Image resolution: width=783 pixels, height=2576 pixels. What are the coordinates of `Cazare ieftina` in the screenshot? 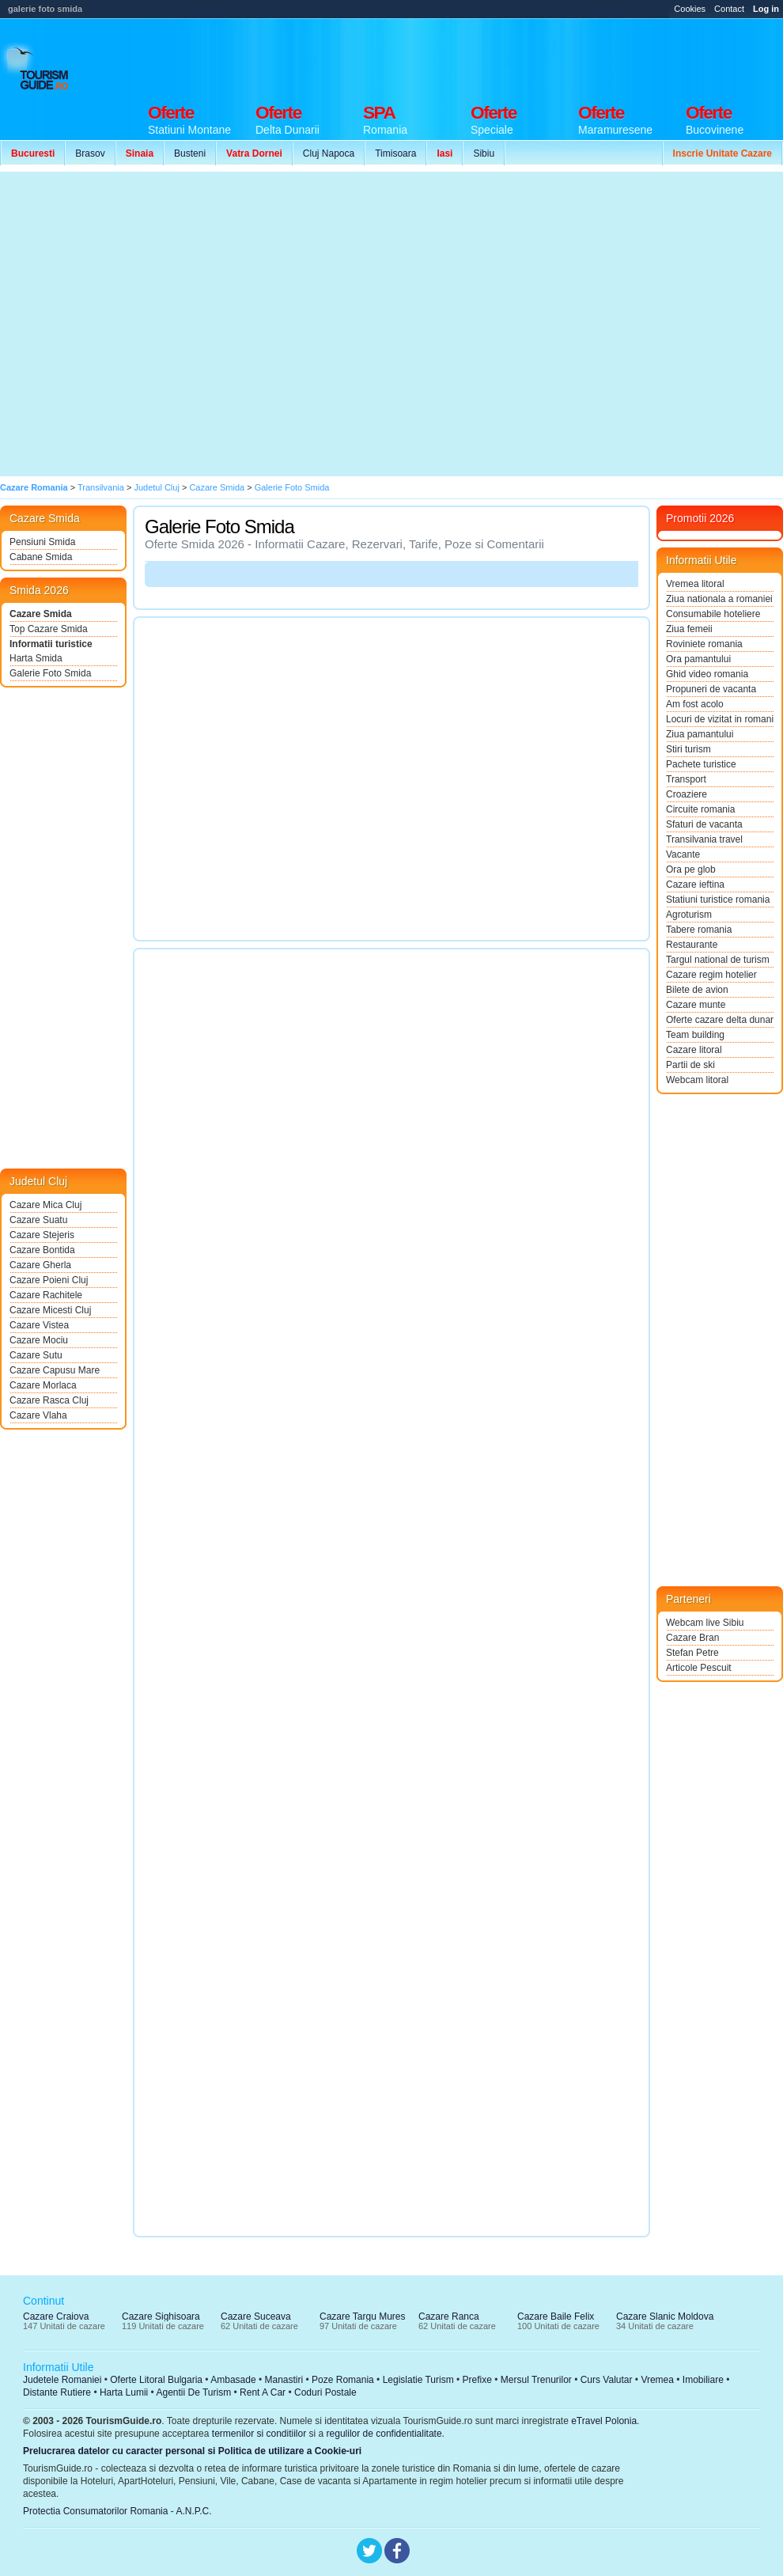 It's located at (695, 884).